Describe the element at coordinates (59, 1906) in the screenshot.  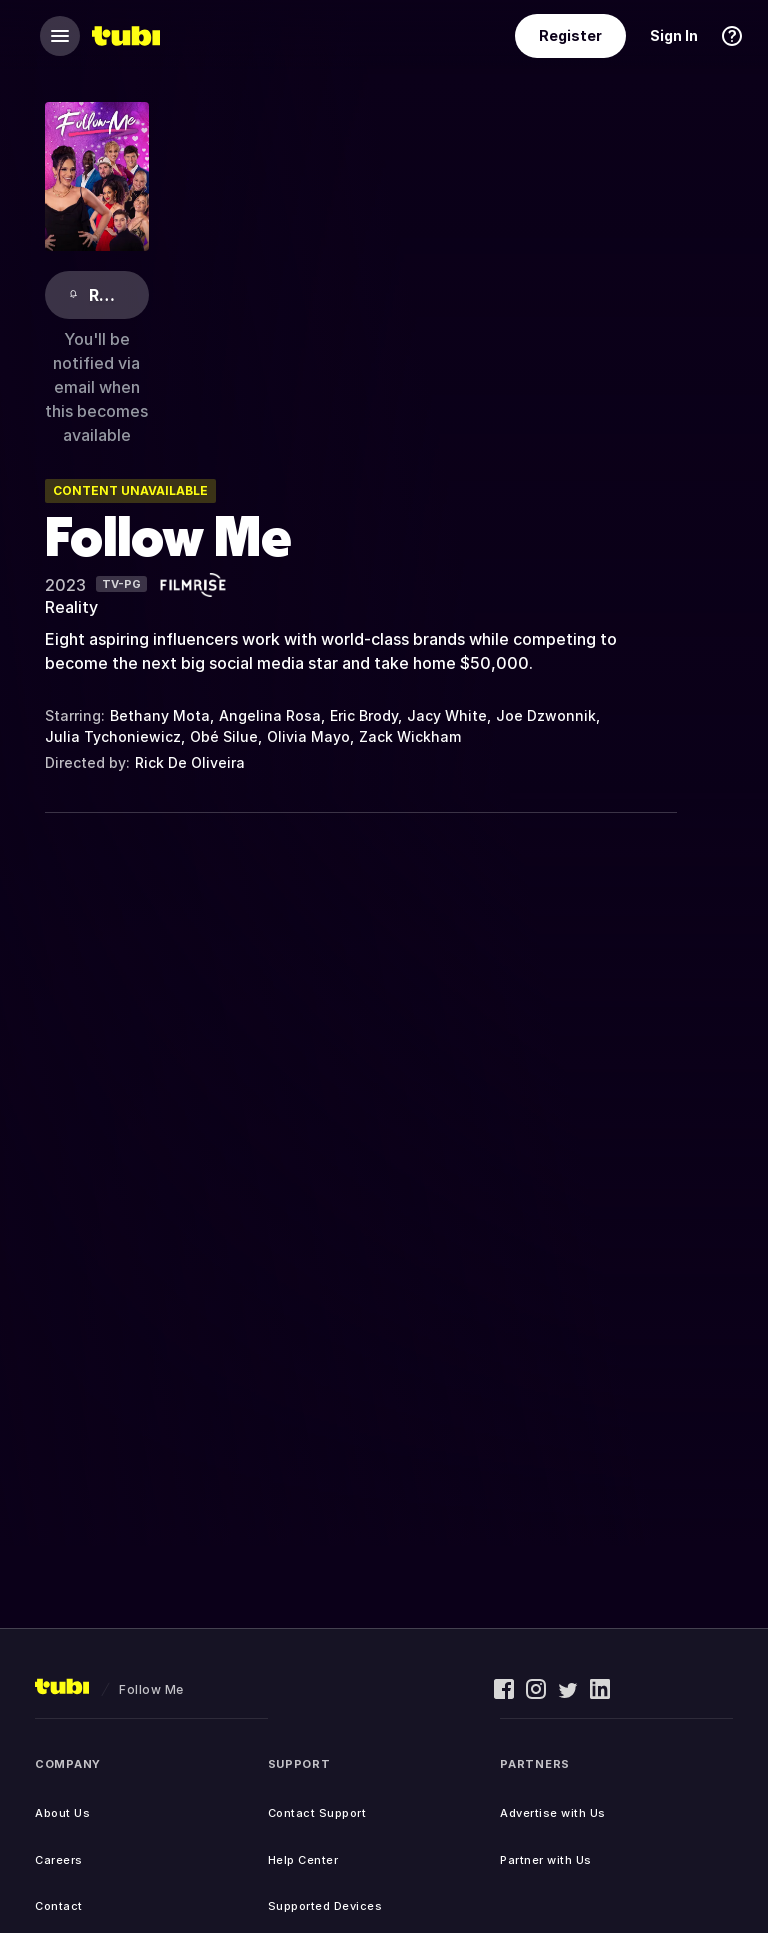
I see `Contact` at that location.